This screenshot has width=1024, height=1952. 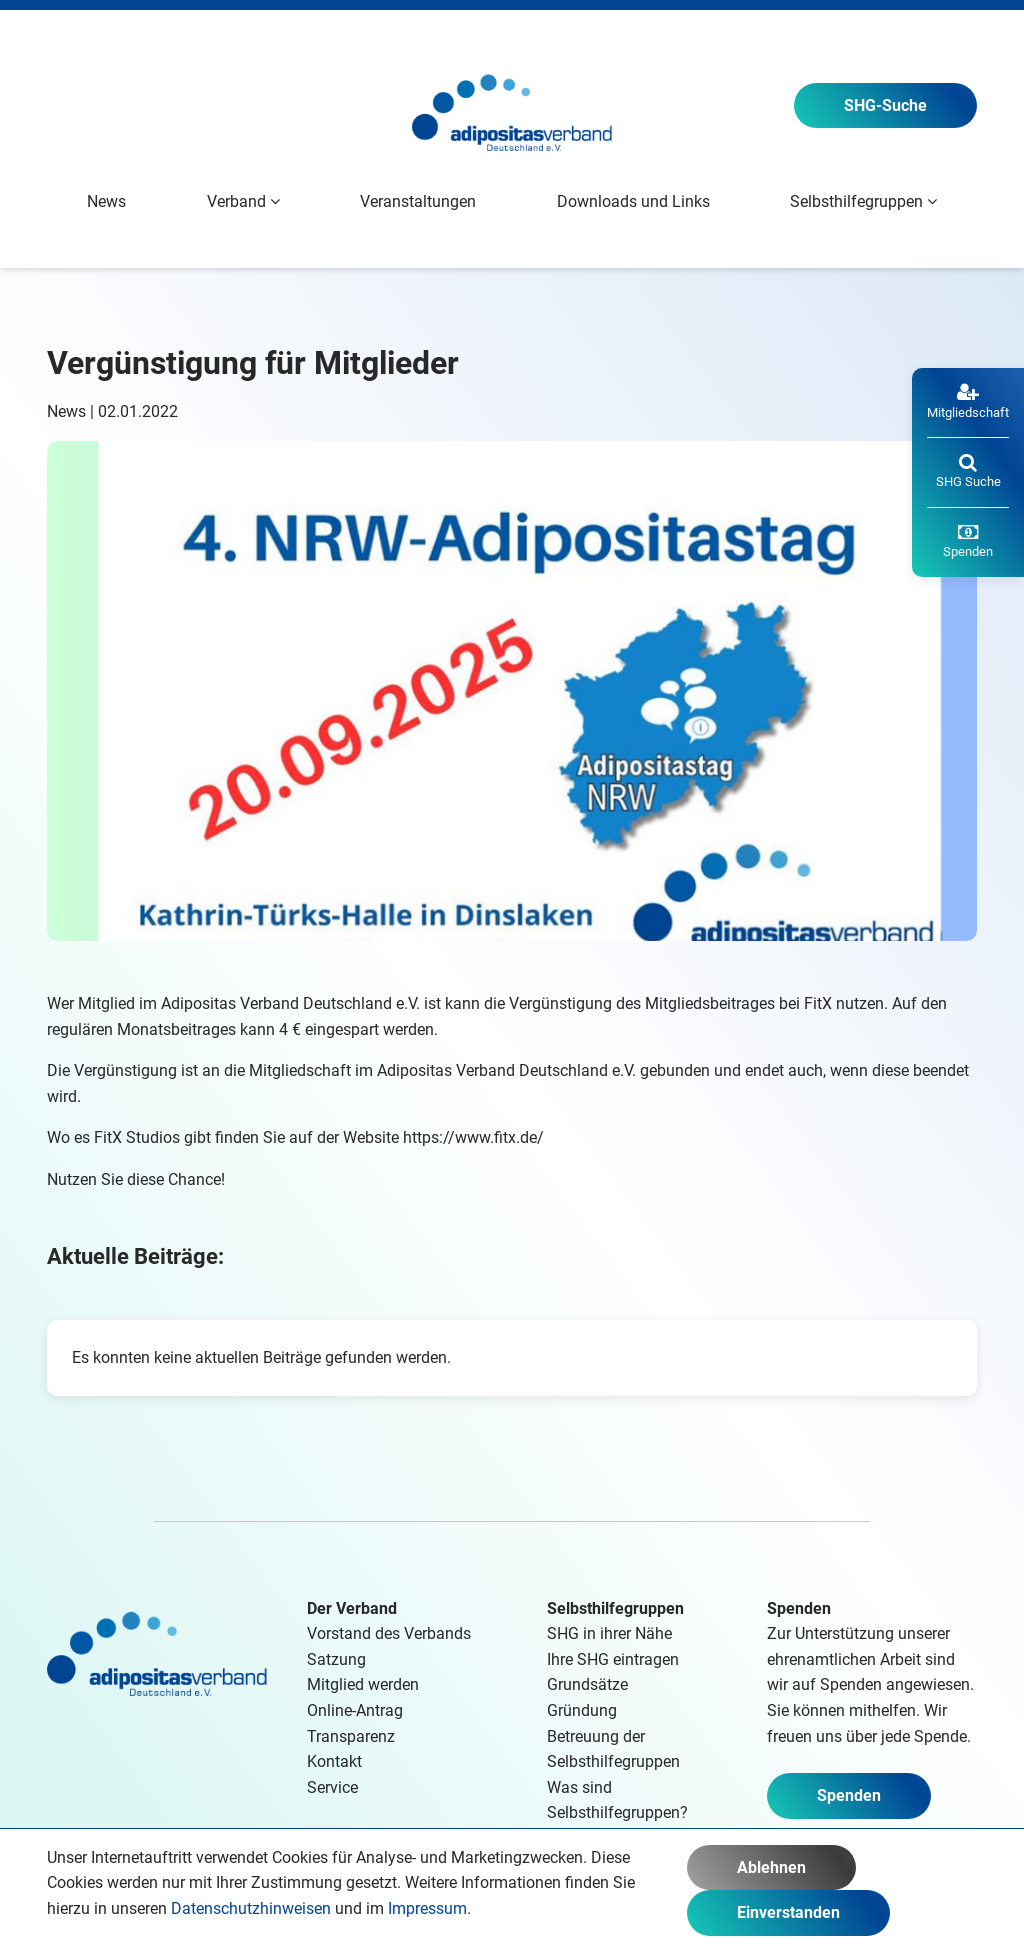 I want to click on Transparenz, so click(x=351, y=1736).